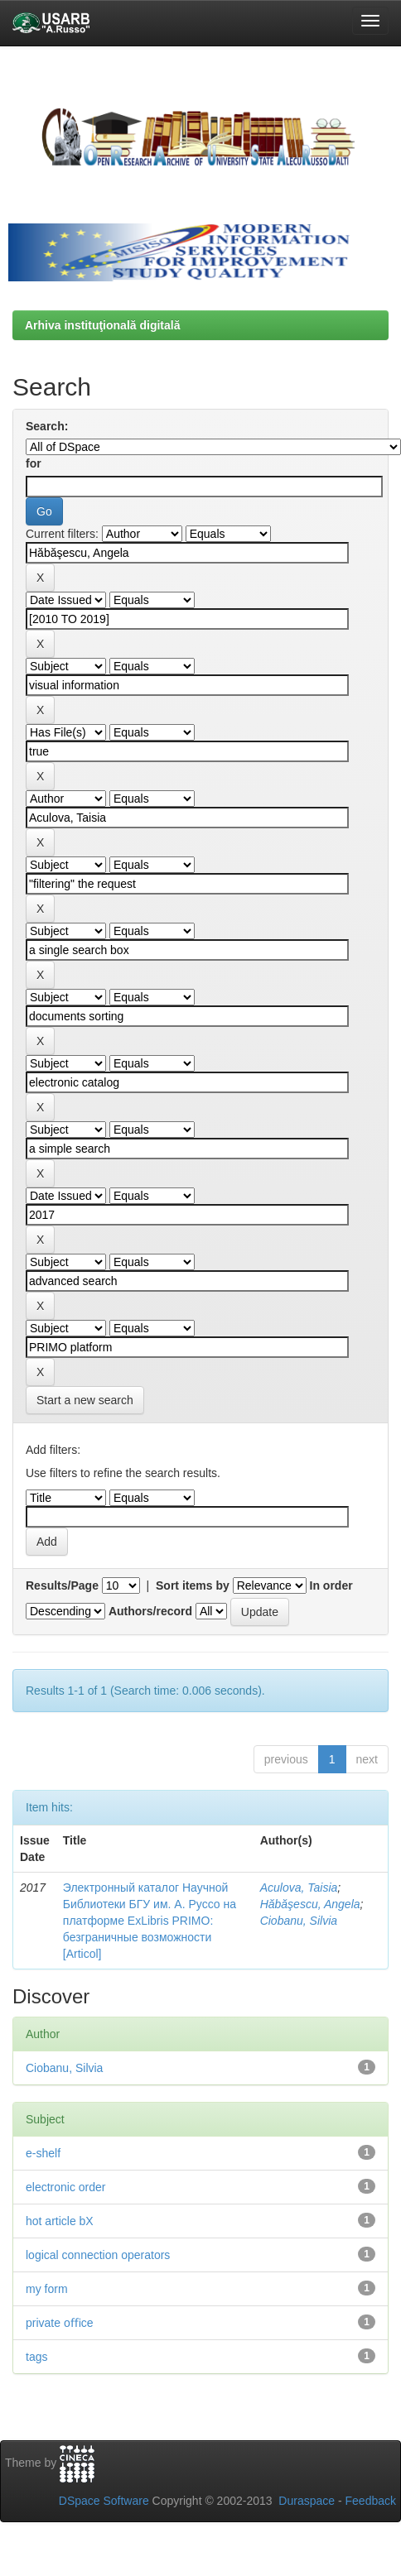 The height and width of the screenshot is (2576, 401). What do you see at coordinates (298, 1920) in the screenshot?
I see `Ciobanu, Silvia` at bounding box center [298, 1920].